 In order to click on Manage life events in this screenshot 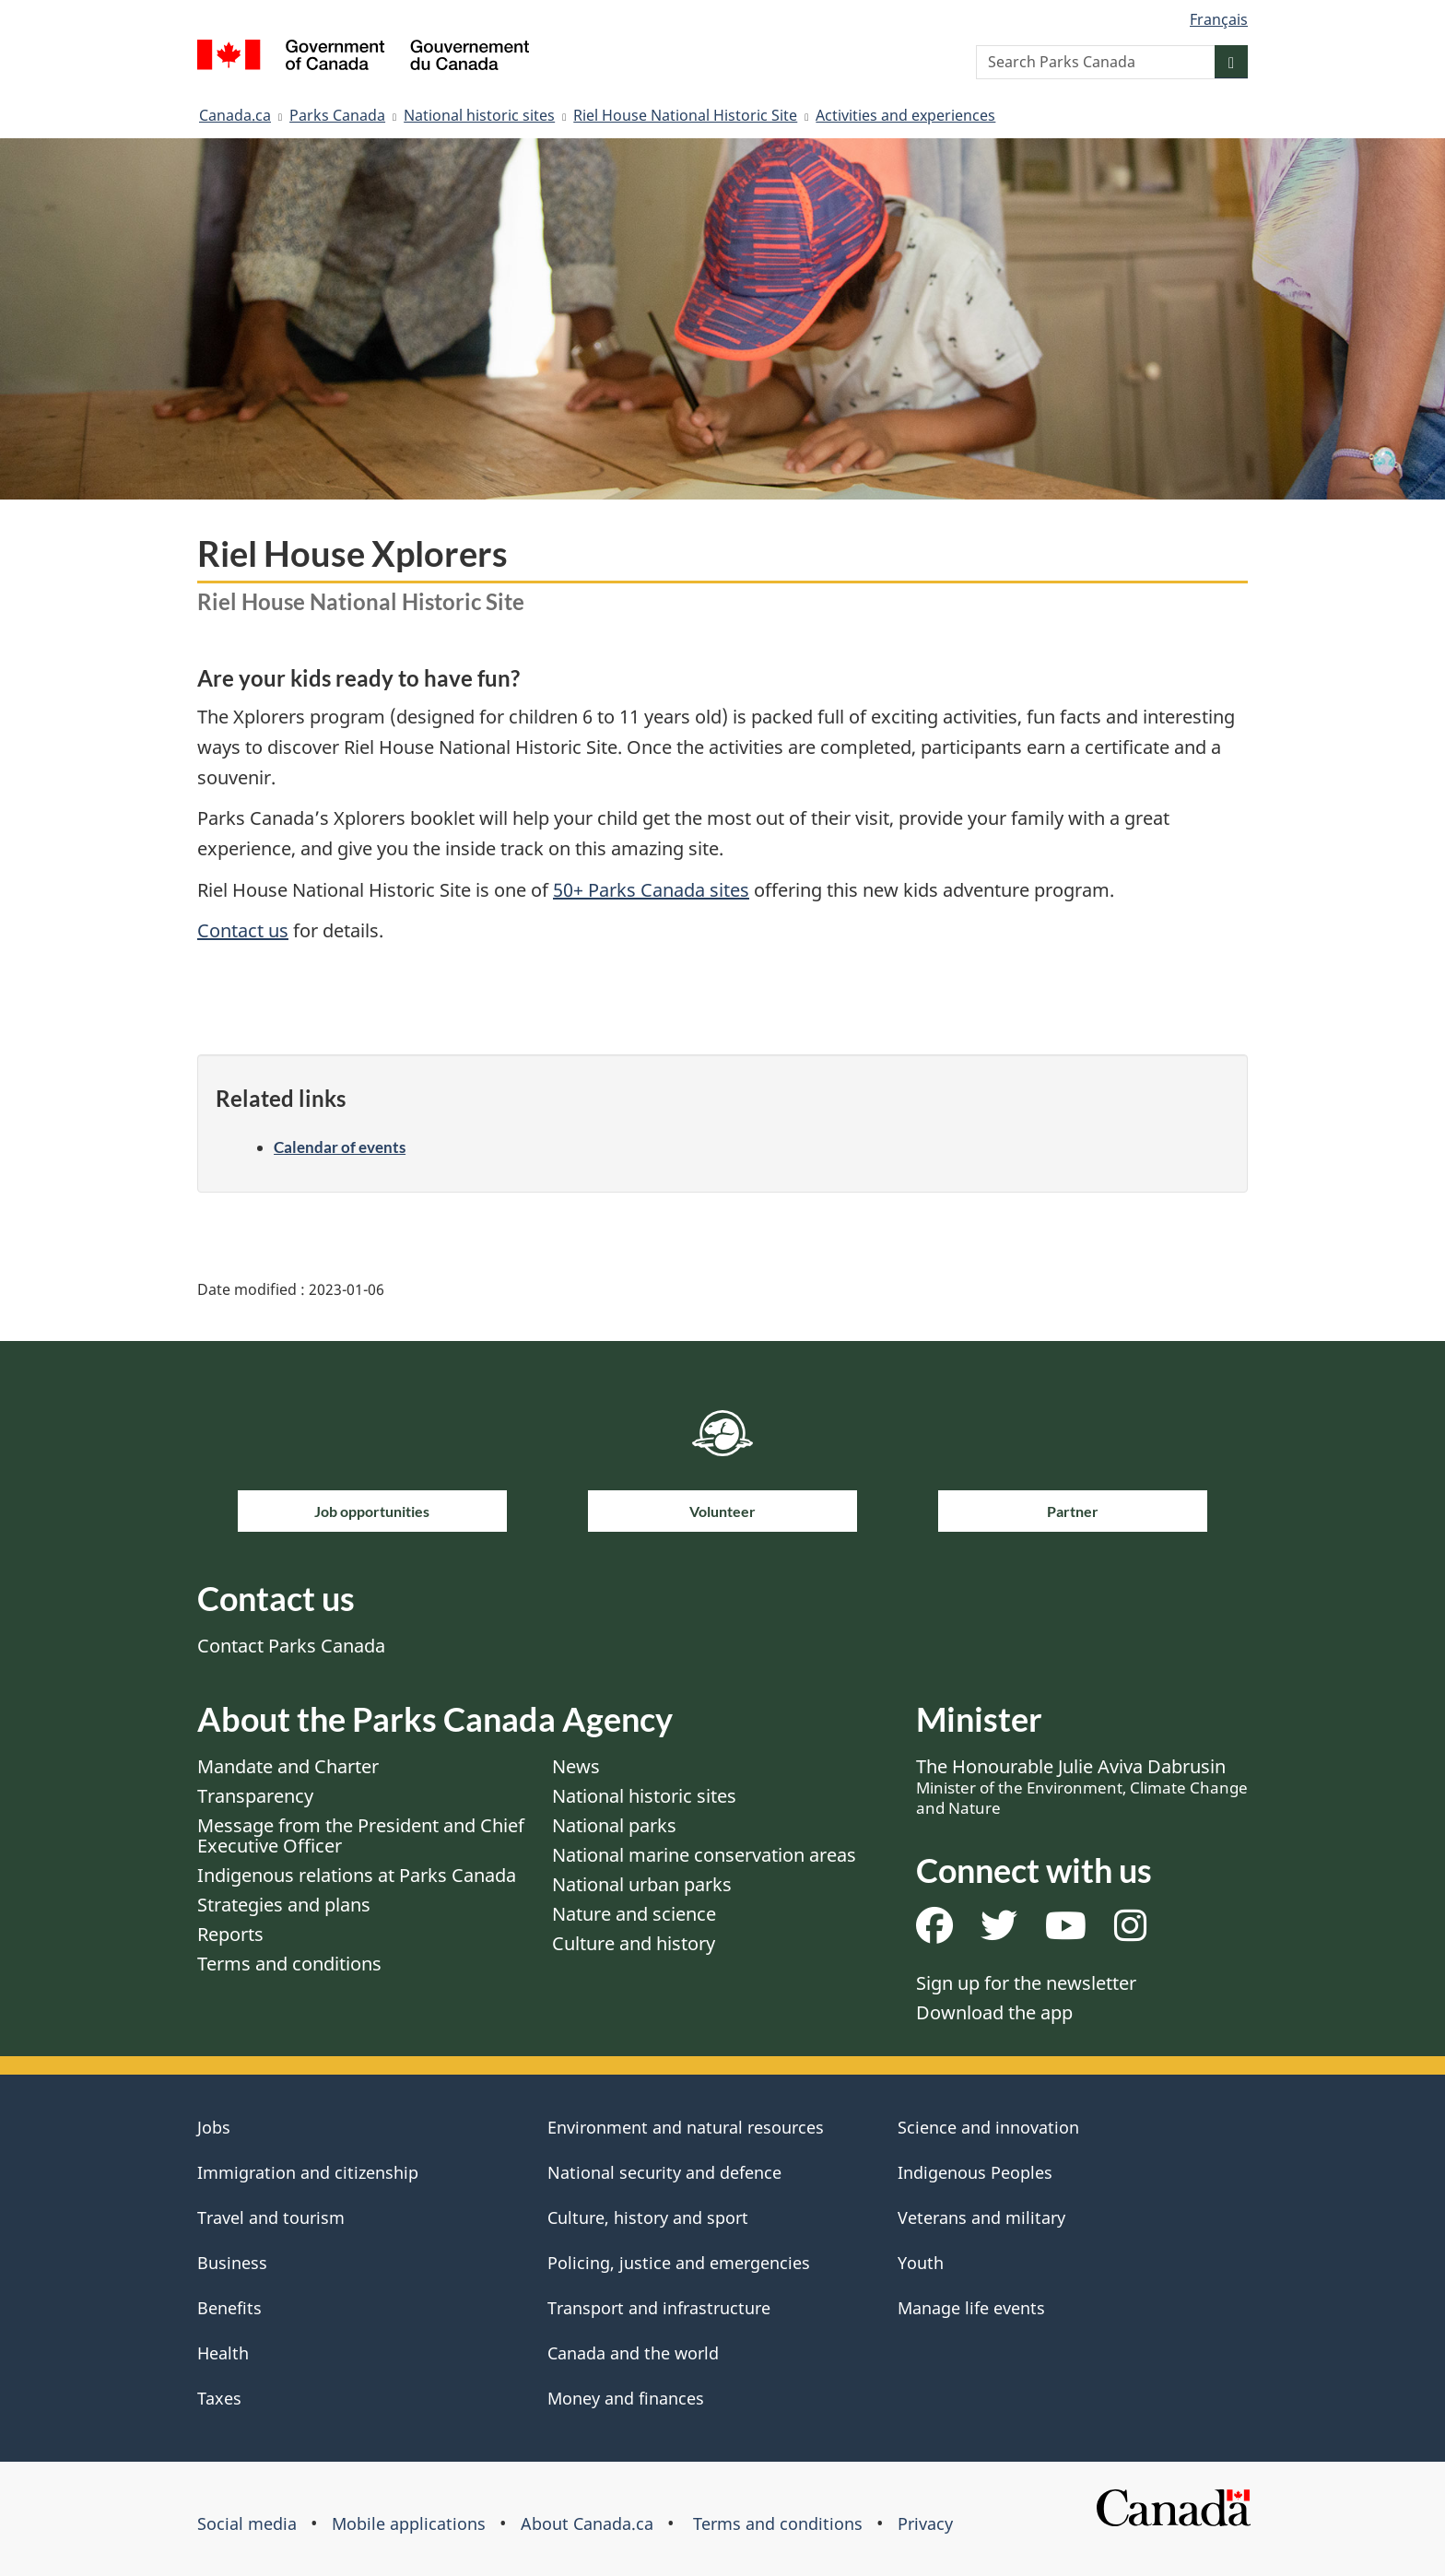, I will do `click(971, 2308)`.